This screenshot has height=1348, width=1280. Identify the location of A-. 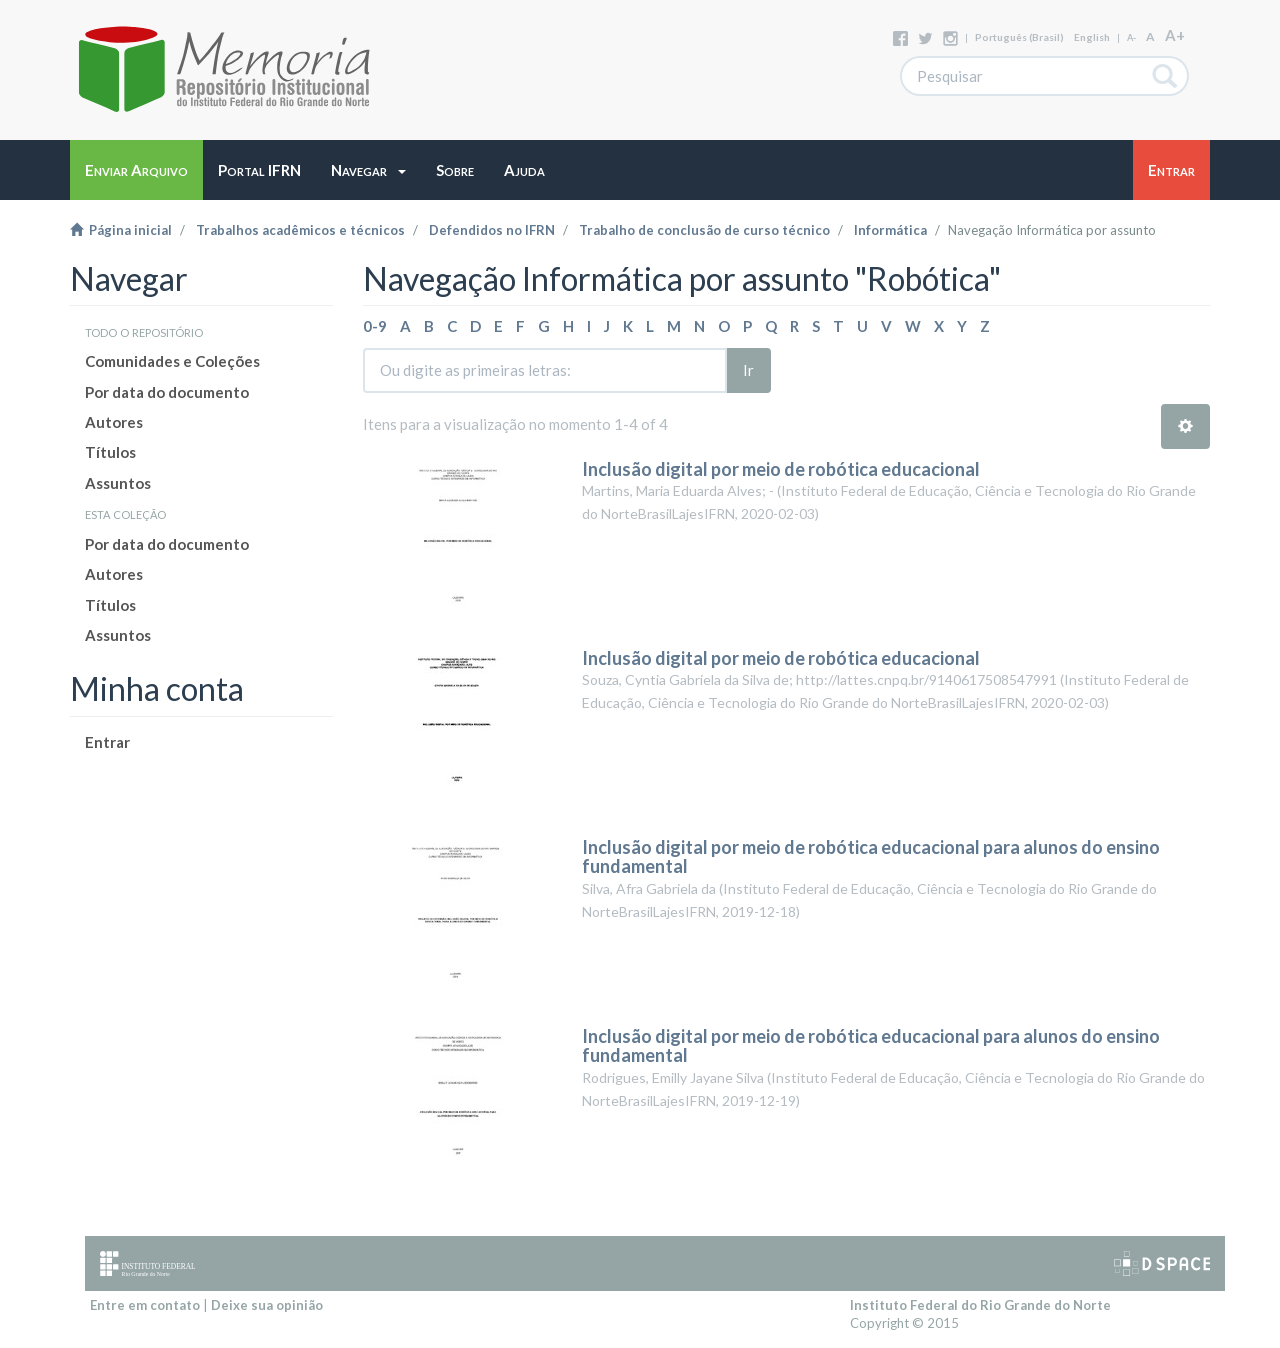
(1131, 37).